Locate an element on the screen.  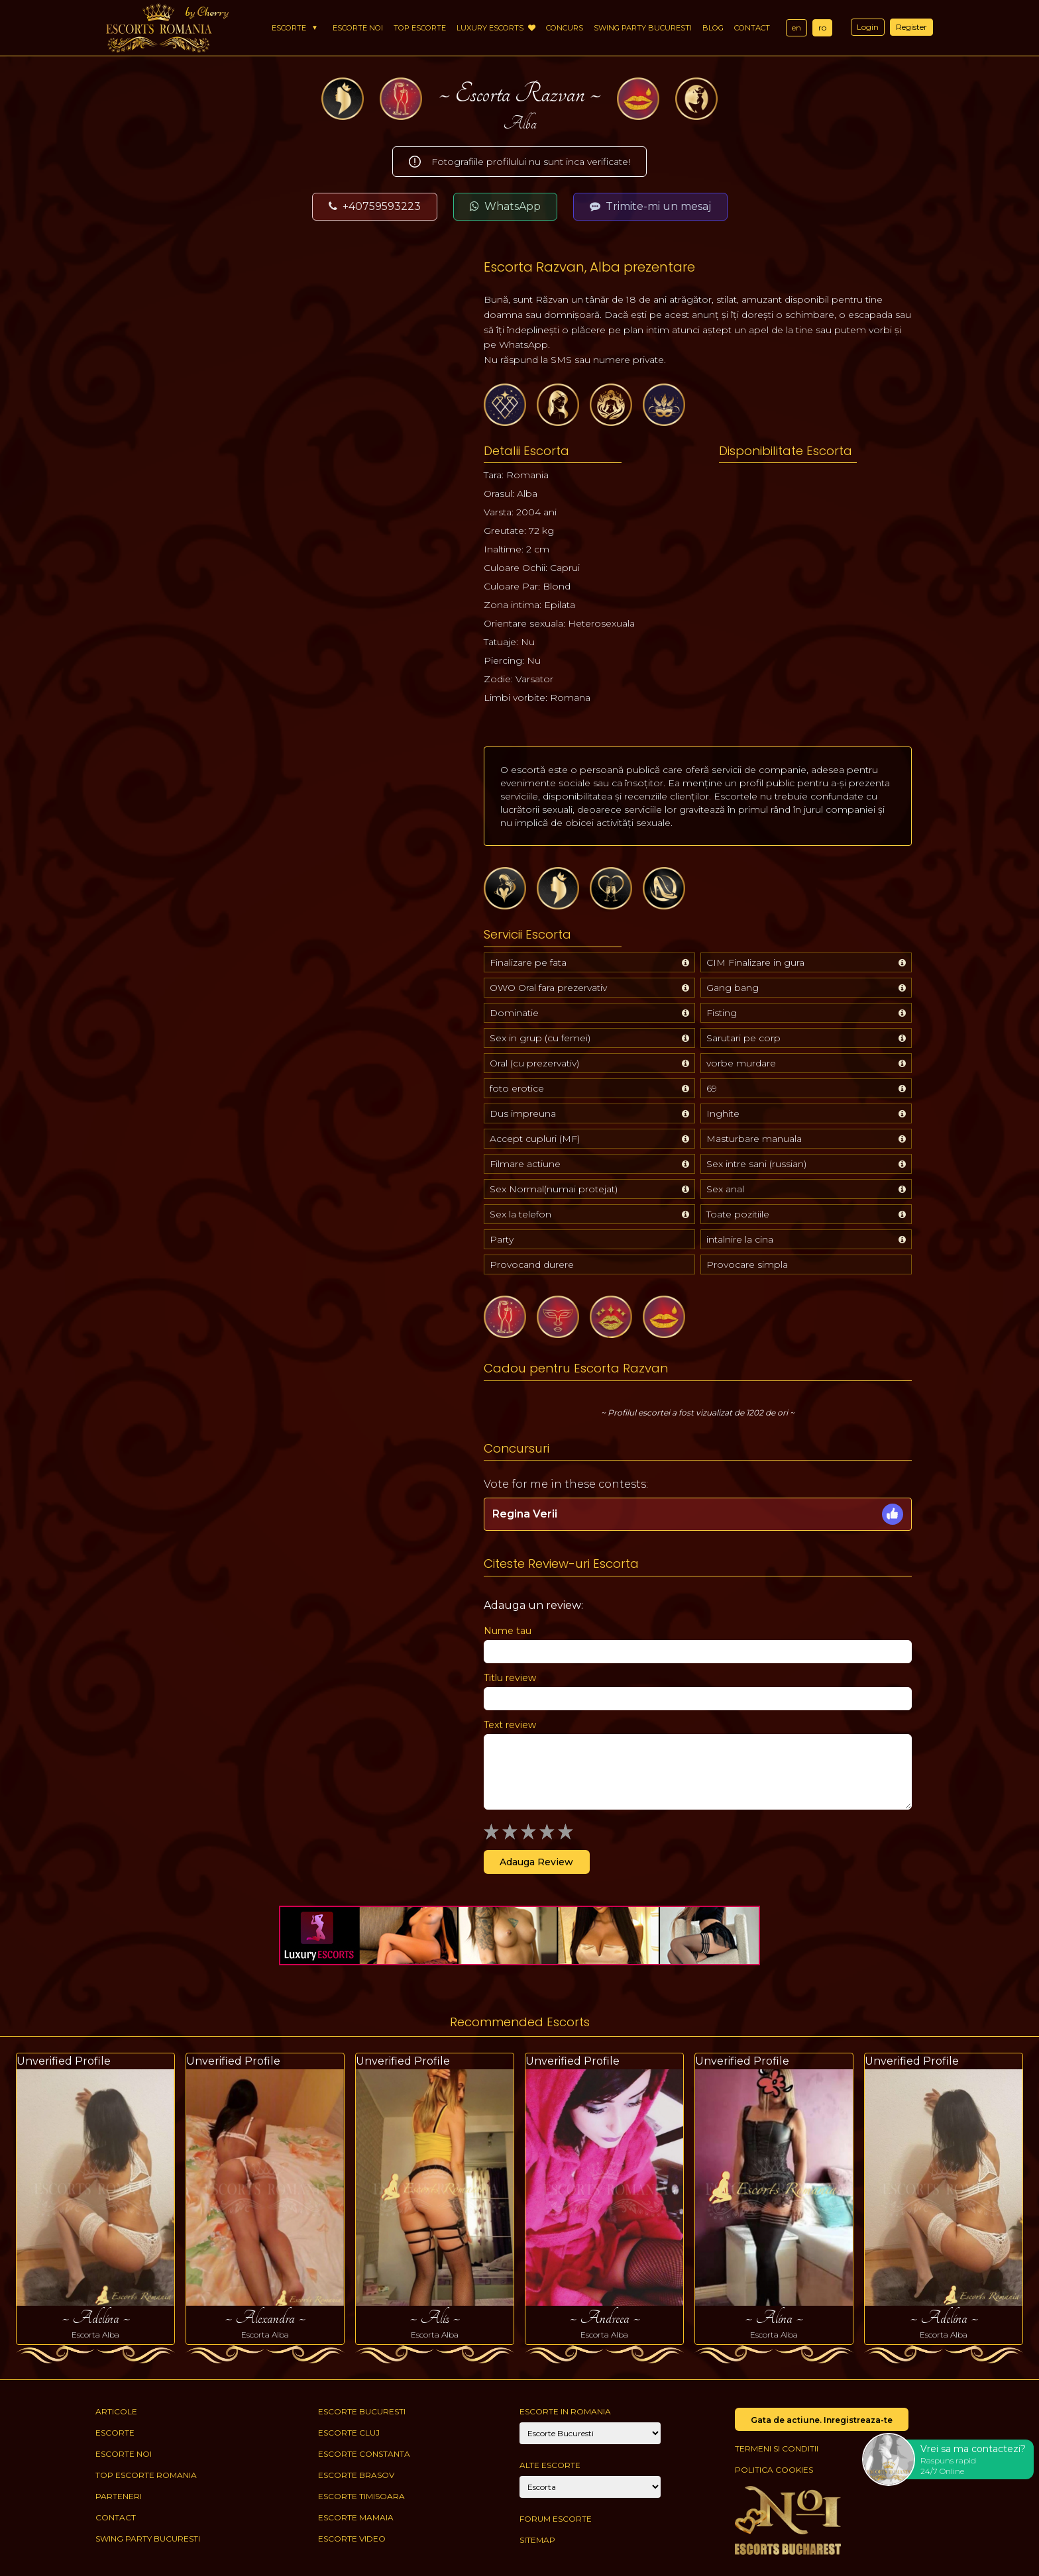
Oral (cu prezervativ) is located at coordinates (534, 1063).